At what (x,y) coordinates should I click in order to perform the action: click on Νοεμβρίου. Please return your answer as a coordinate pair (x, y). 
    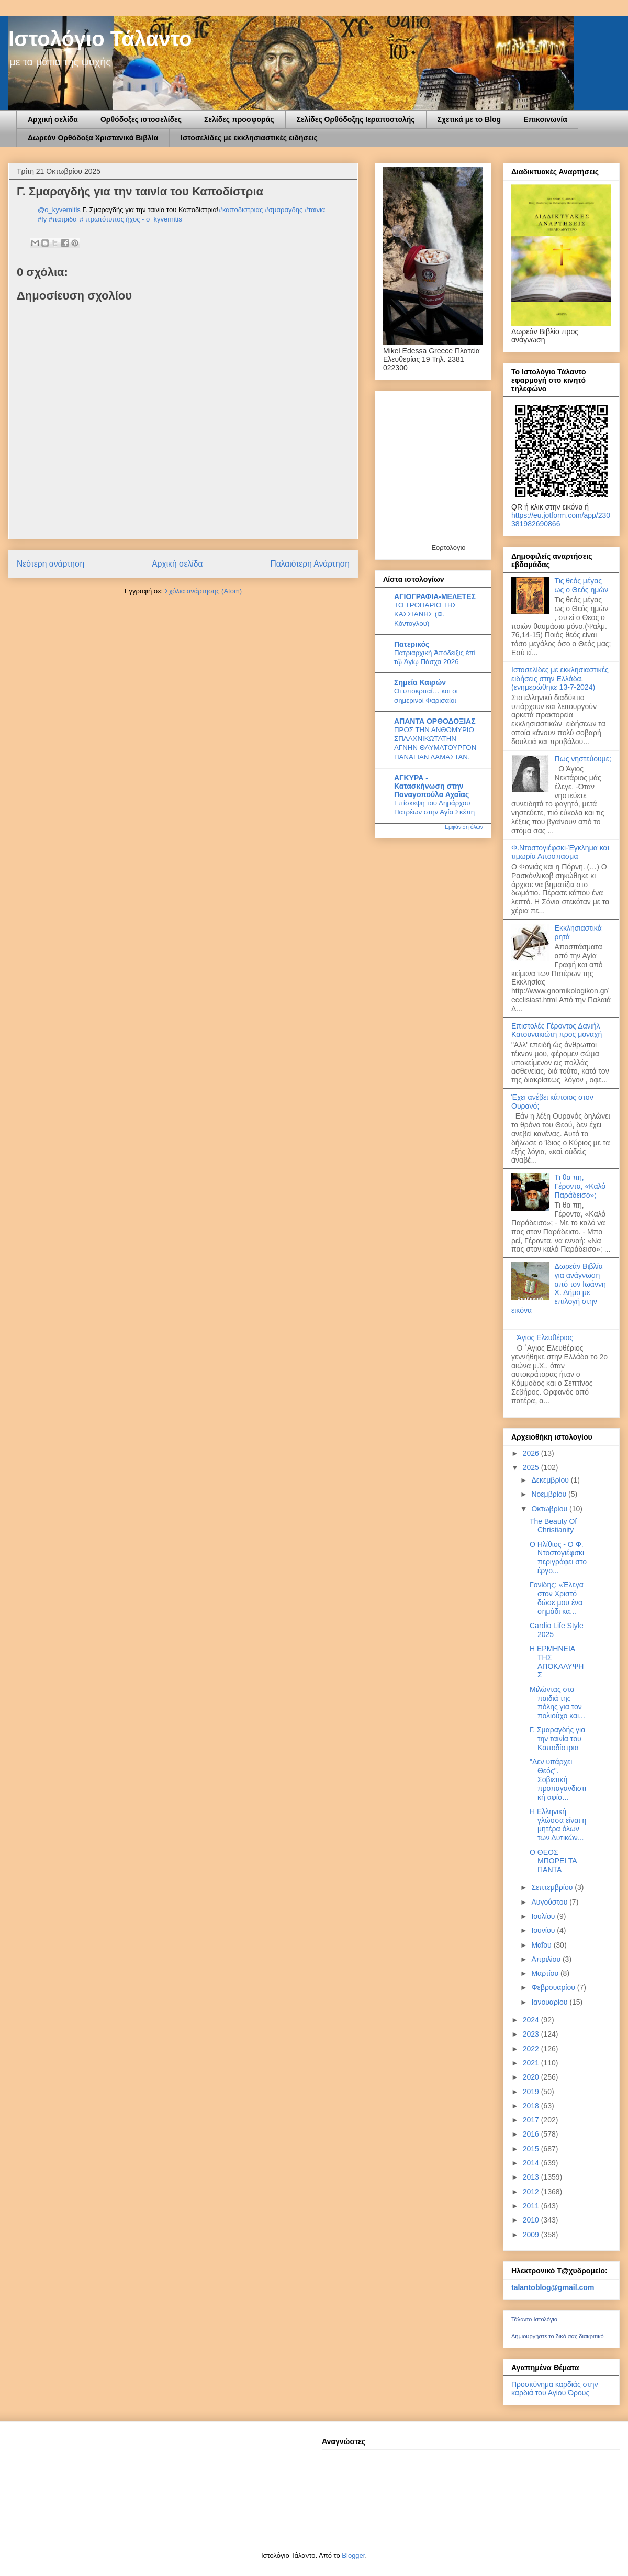
    Looking at the image, I should click on (549, 1494).